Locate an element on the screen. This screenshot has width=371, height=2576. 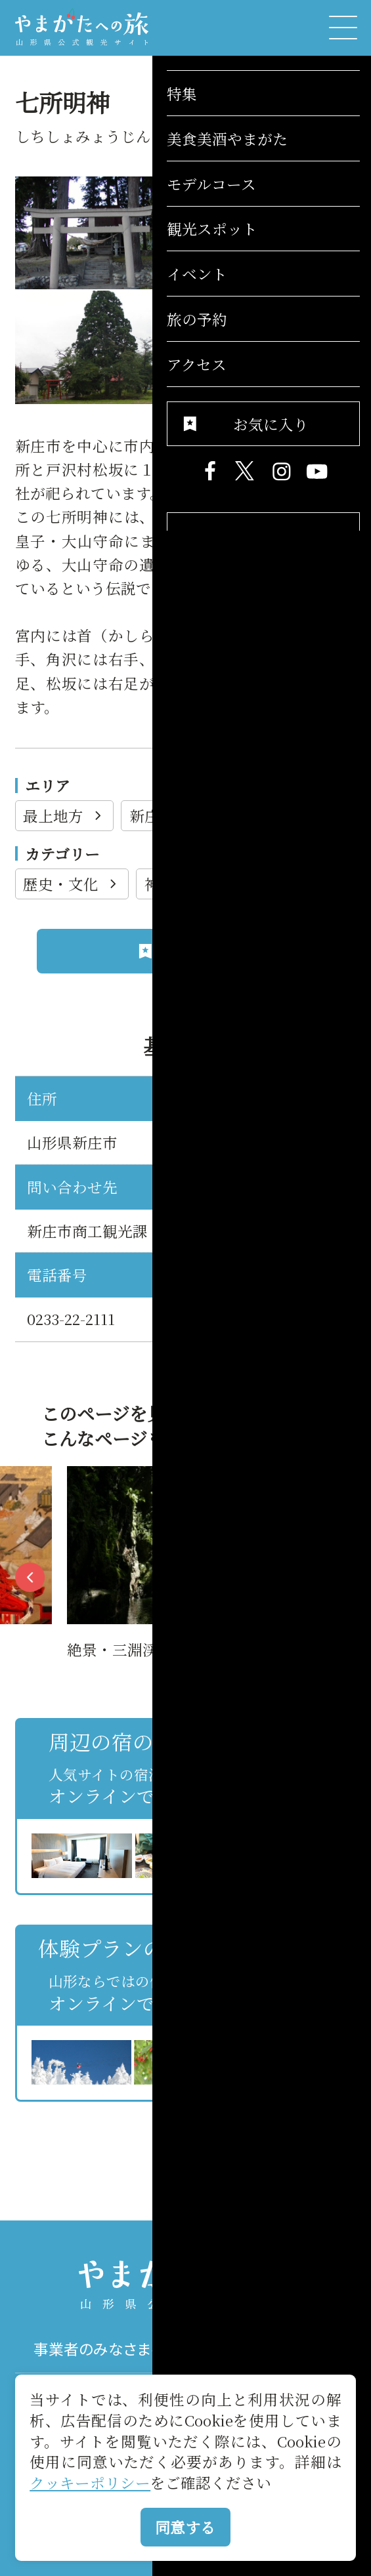
パンフレット is located at coordinates (270, 2349).